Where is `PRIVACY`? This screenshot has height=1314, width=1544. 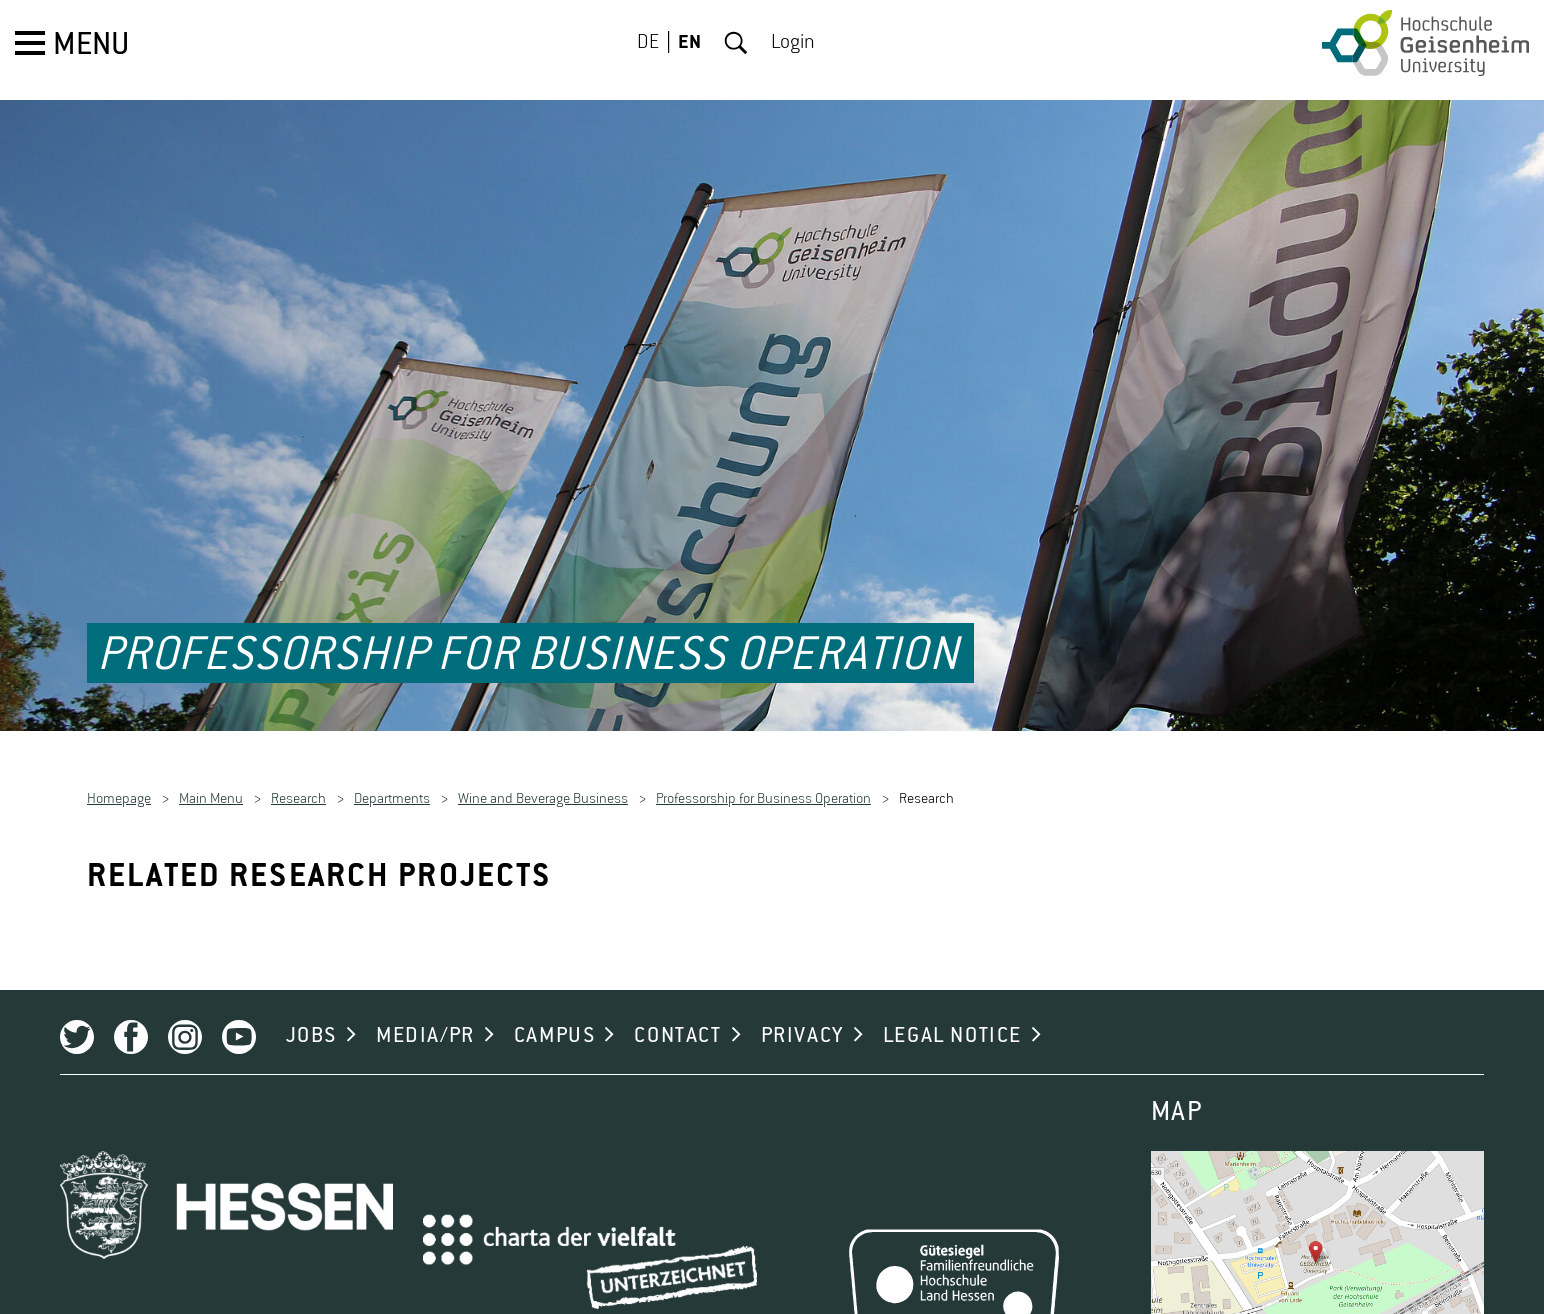
PRIVACY is located at coordinates (802, 1018).